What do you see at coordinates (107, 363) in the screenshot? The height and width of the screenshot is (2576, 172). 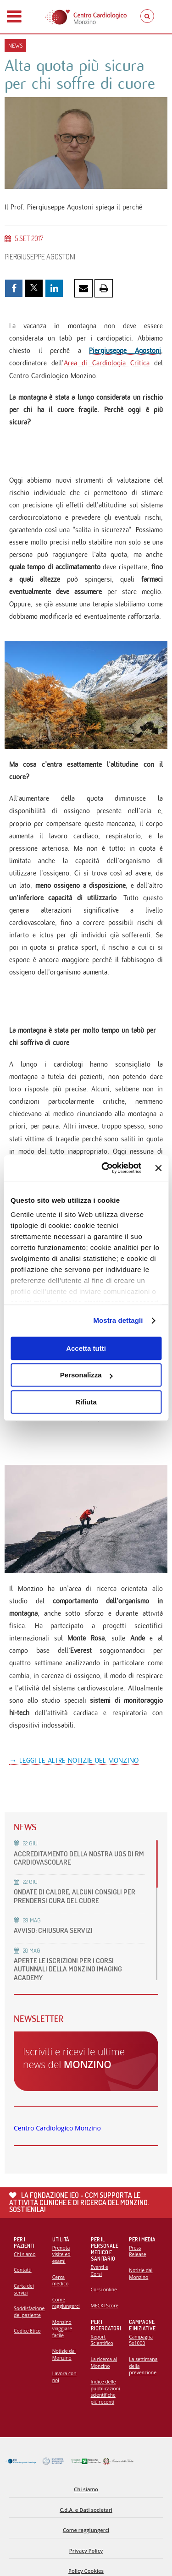 I see `Area di Cardiologia Critica` at bounding box center [107, 363].